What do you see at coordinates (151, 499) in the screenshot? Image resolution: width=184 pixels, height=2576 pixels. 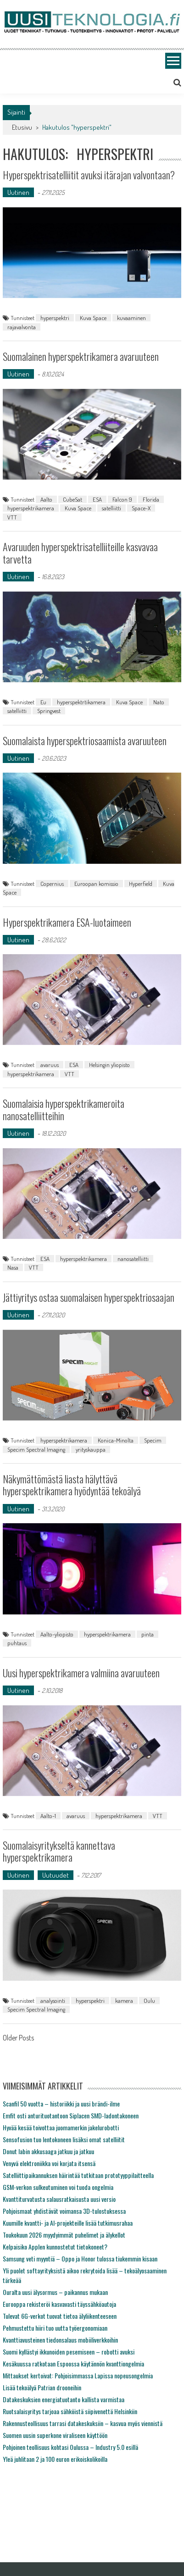 I see `Florida` at bounding box center [151, 499].